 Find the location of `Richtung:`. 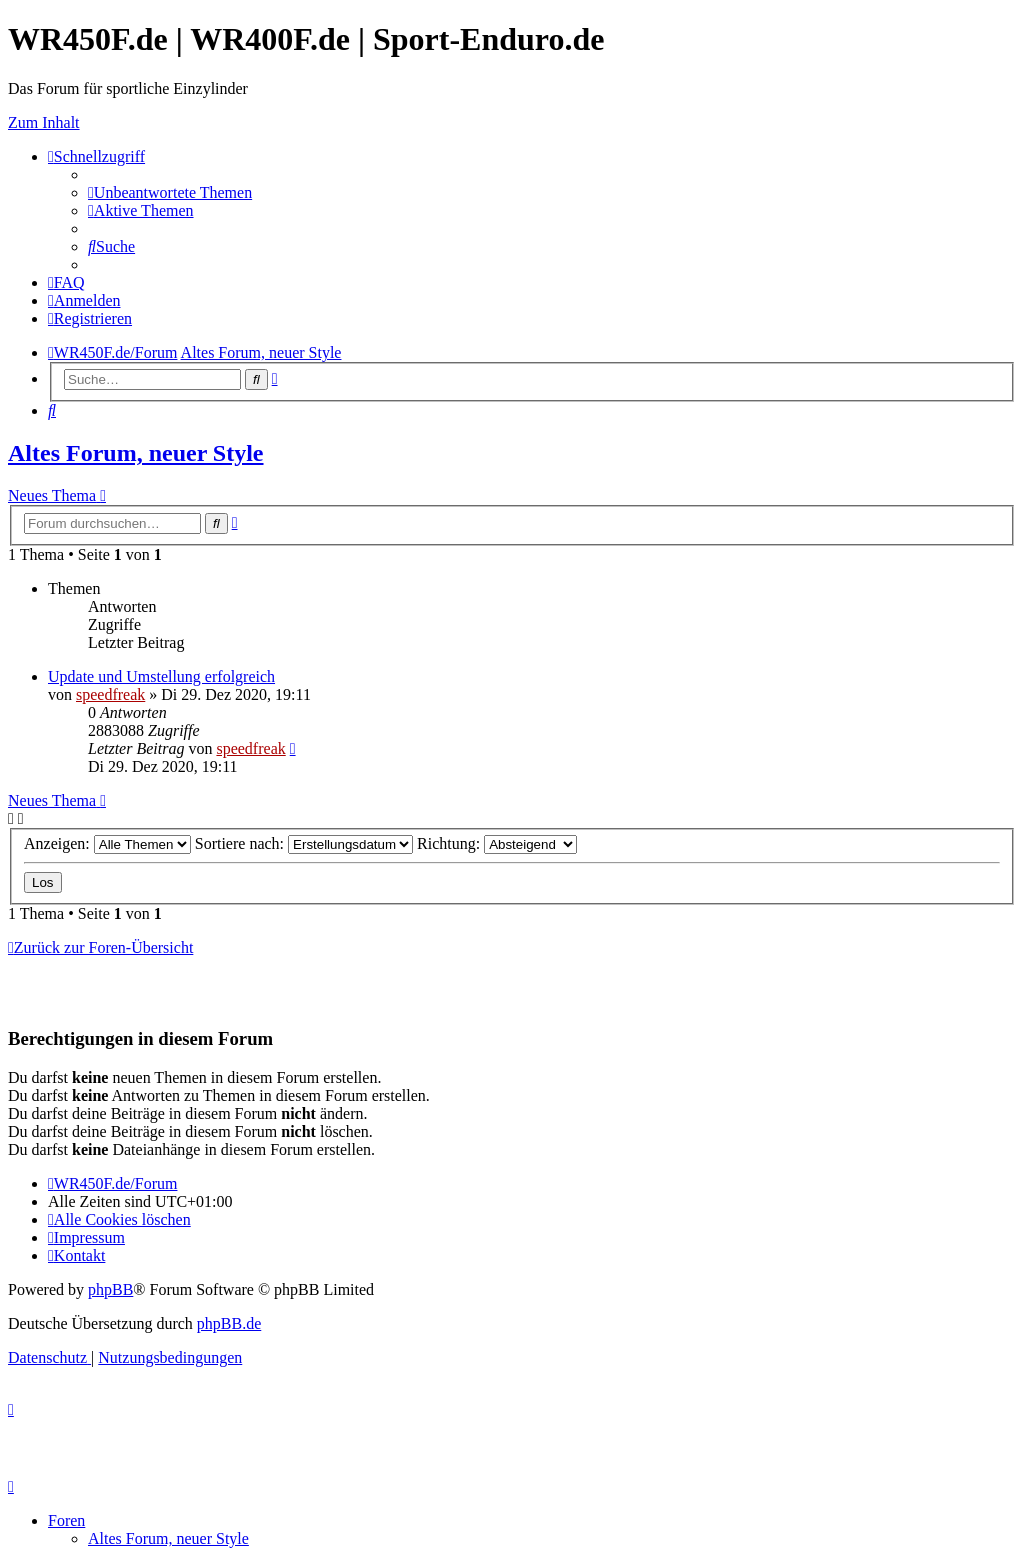

Richtung: is located at coordinates (497, 843).